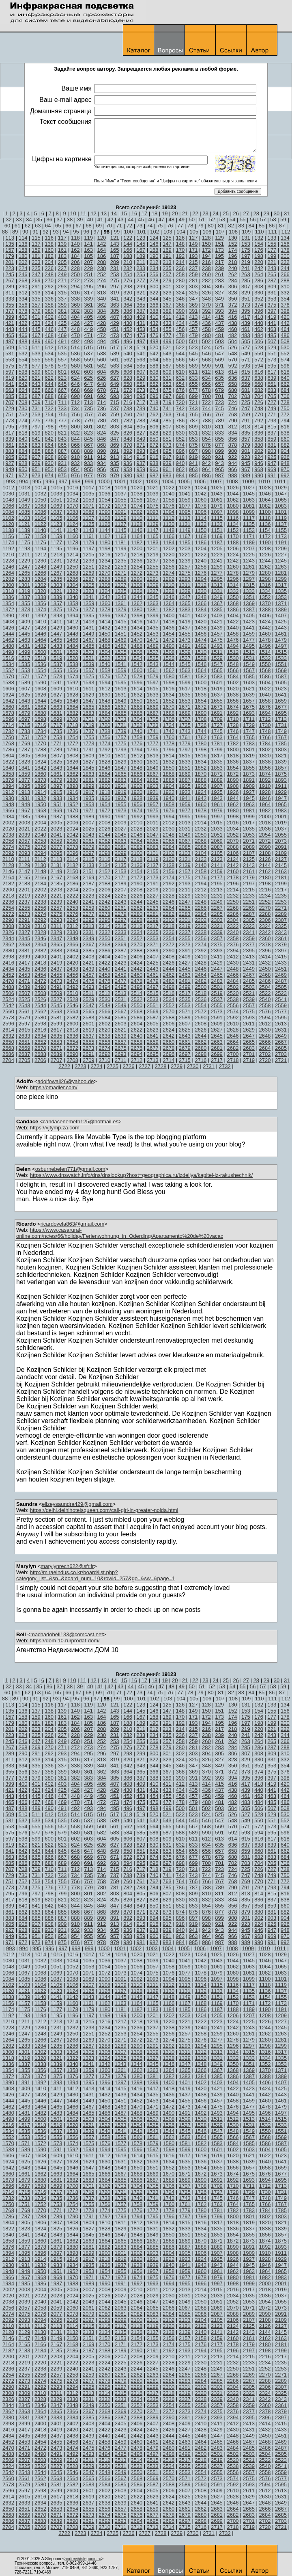 Image resolution: width=292 pixels, height=2576 pixels. Describe the element at coordinates (104, 530) in the screenshot. I see `1144` at that location.